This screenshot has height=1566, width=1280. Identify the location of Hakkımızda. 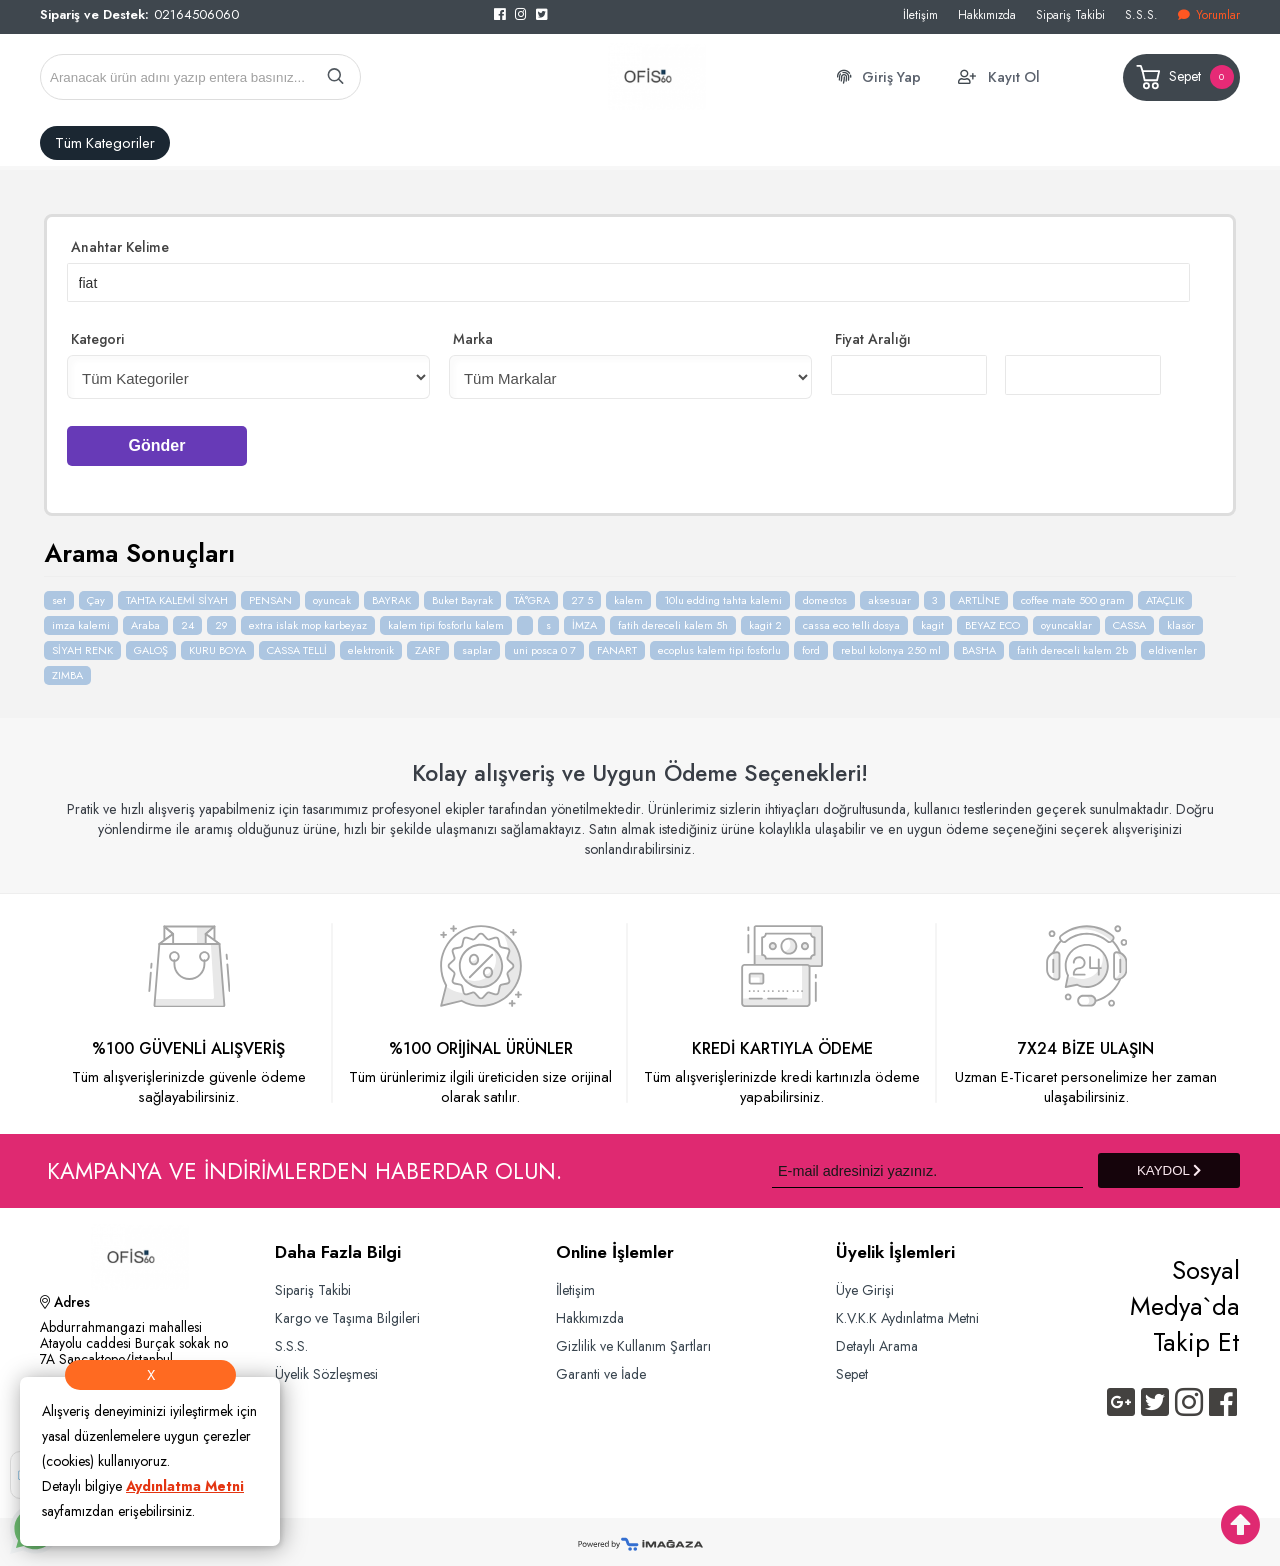
(987, 14).